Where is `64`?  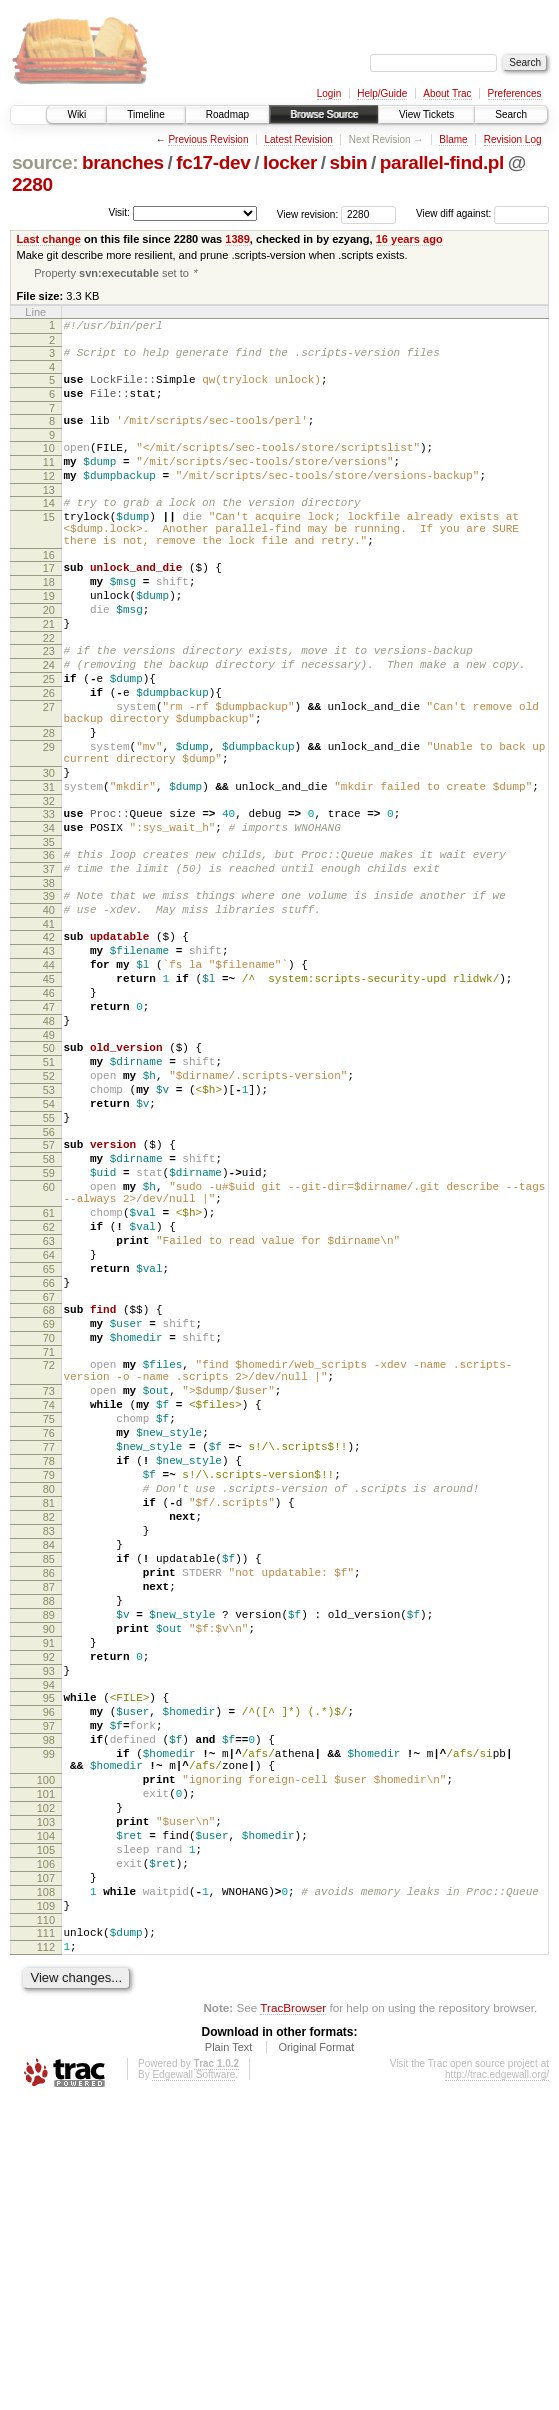 64 is located at coordinates (49, 1422).